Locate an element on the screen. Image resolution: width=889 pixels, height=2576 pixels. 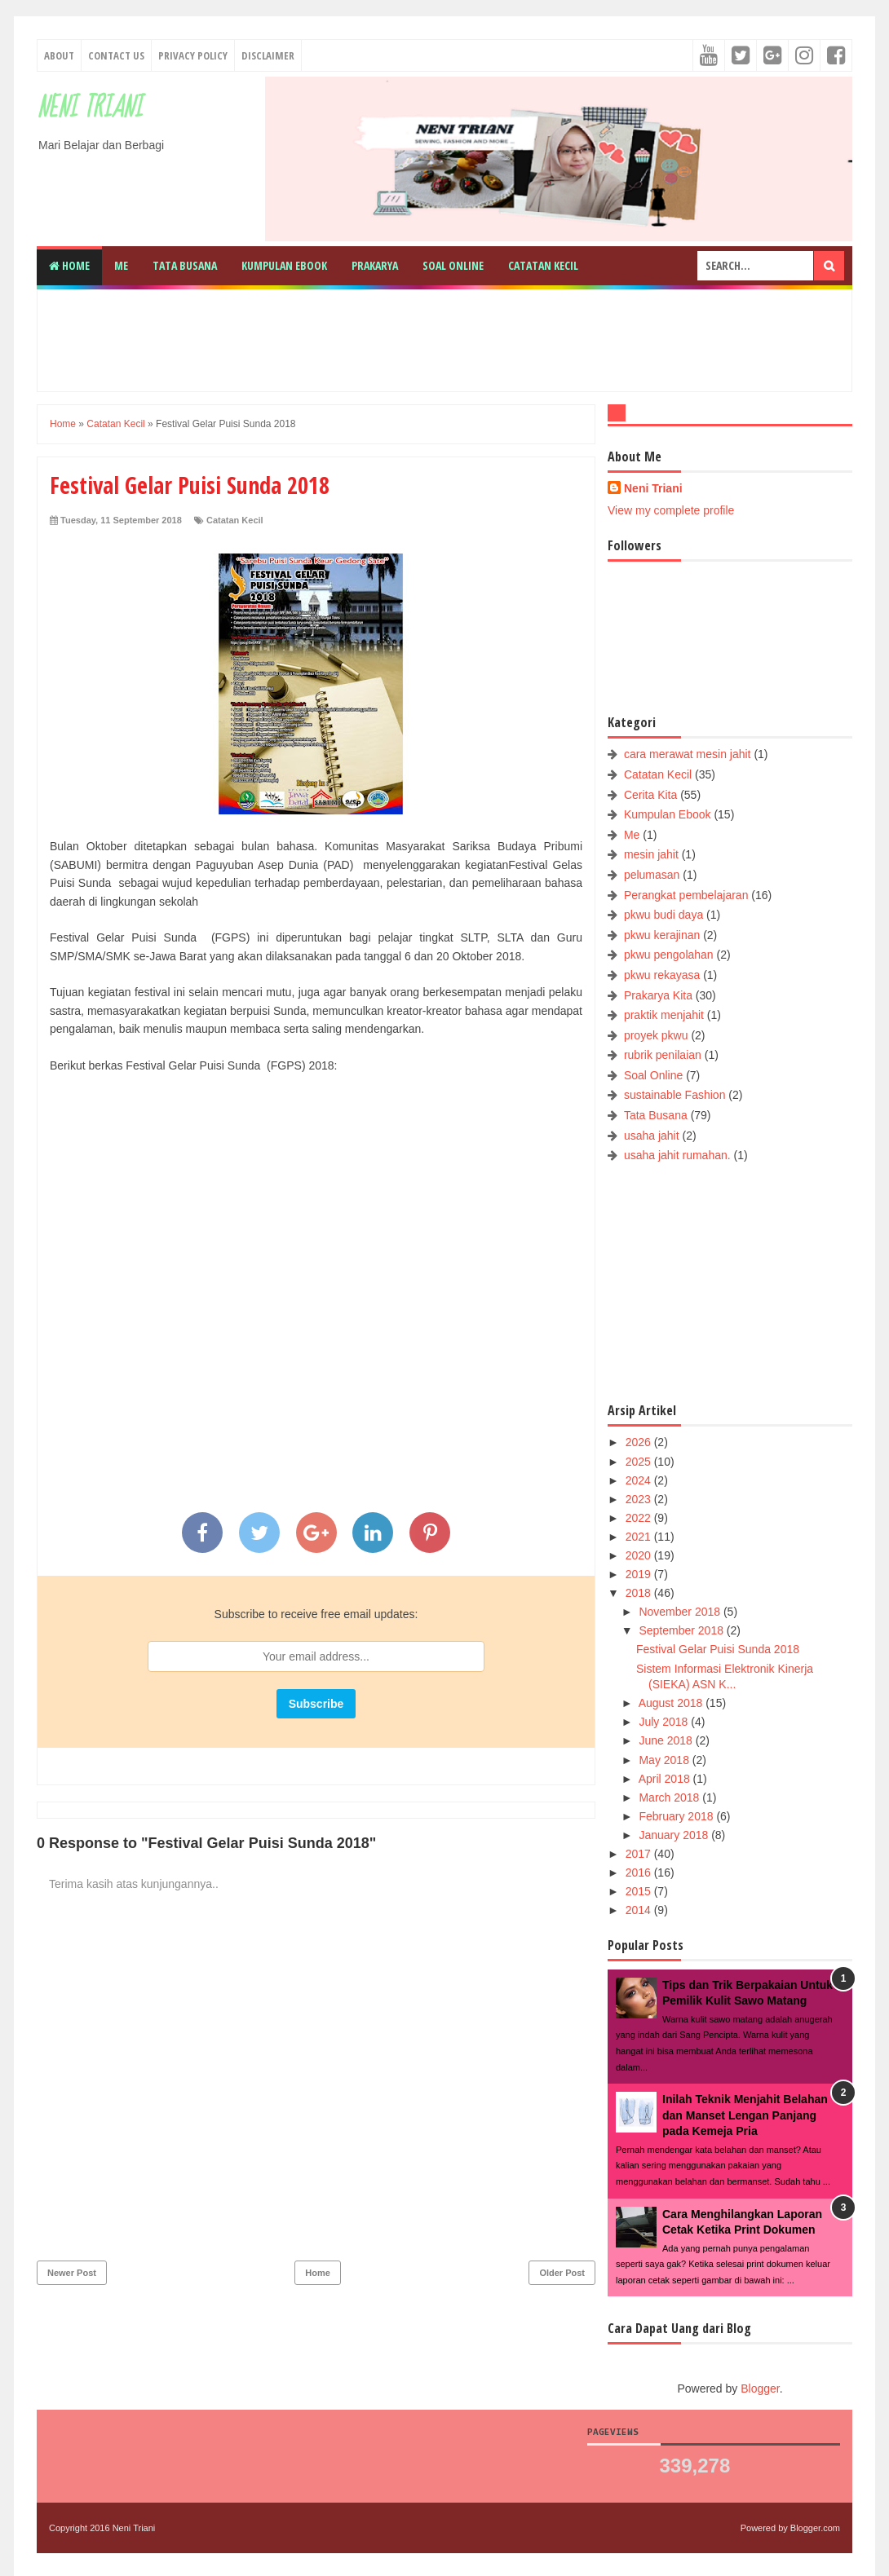
rubrik penilaian is located at coordinates (662, 1054).